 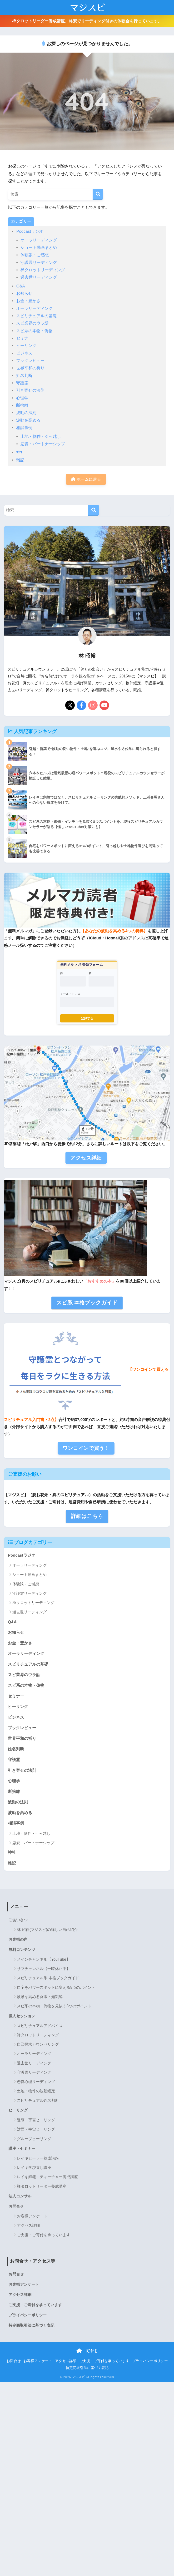 I want to click on レイキヒーラー養成講座, so click(x=38, y=2159).